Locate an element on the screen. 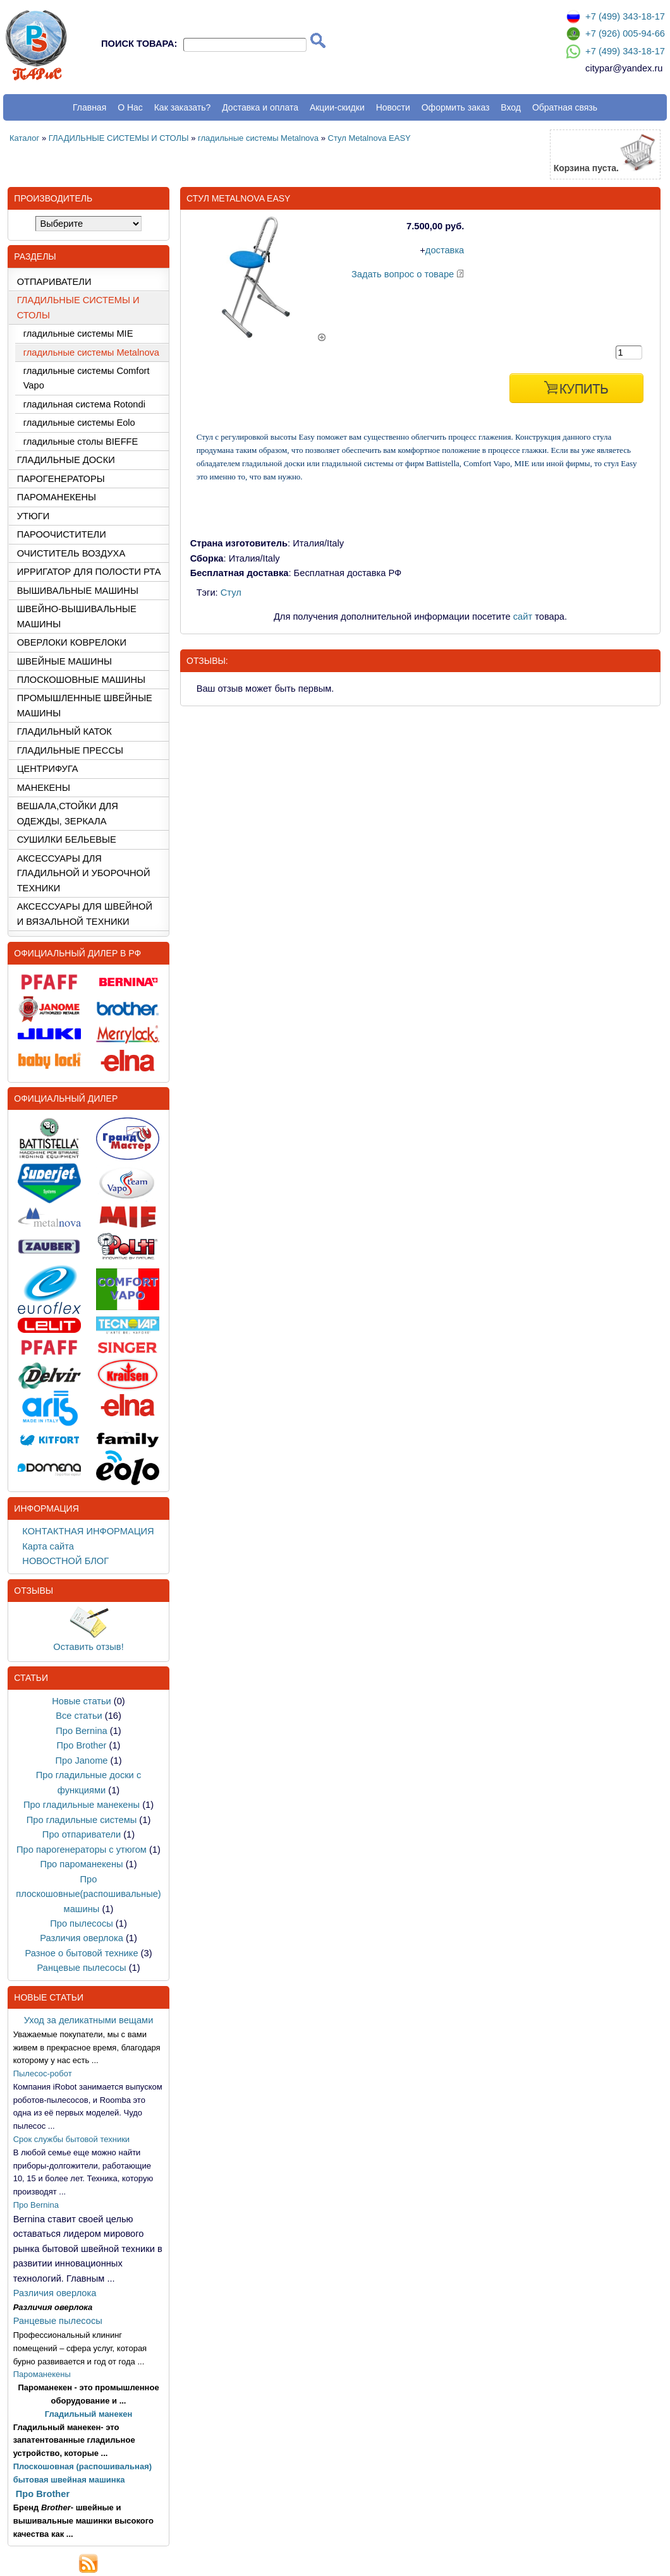 The height and width of the screenshot is (2576, 670). ГЛАДИЛЬНЫЕ ДОСКИ is located at coordinates (66, 460).